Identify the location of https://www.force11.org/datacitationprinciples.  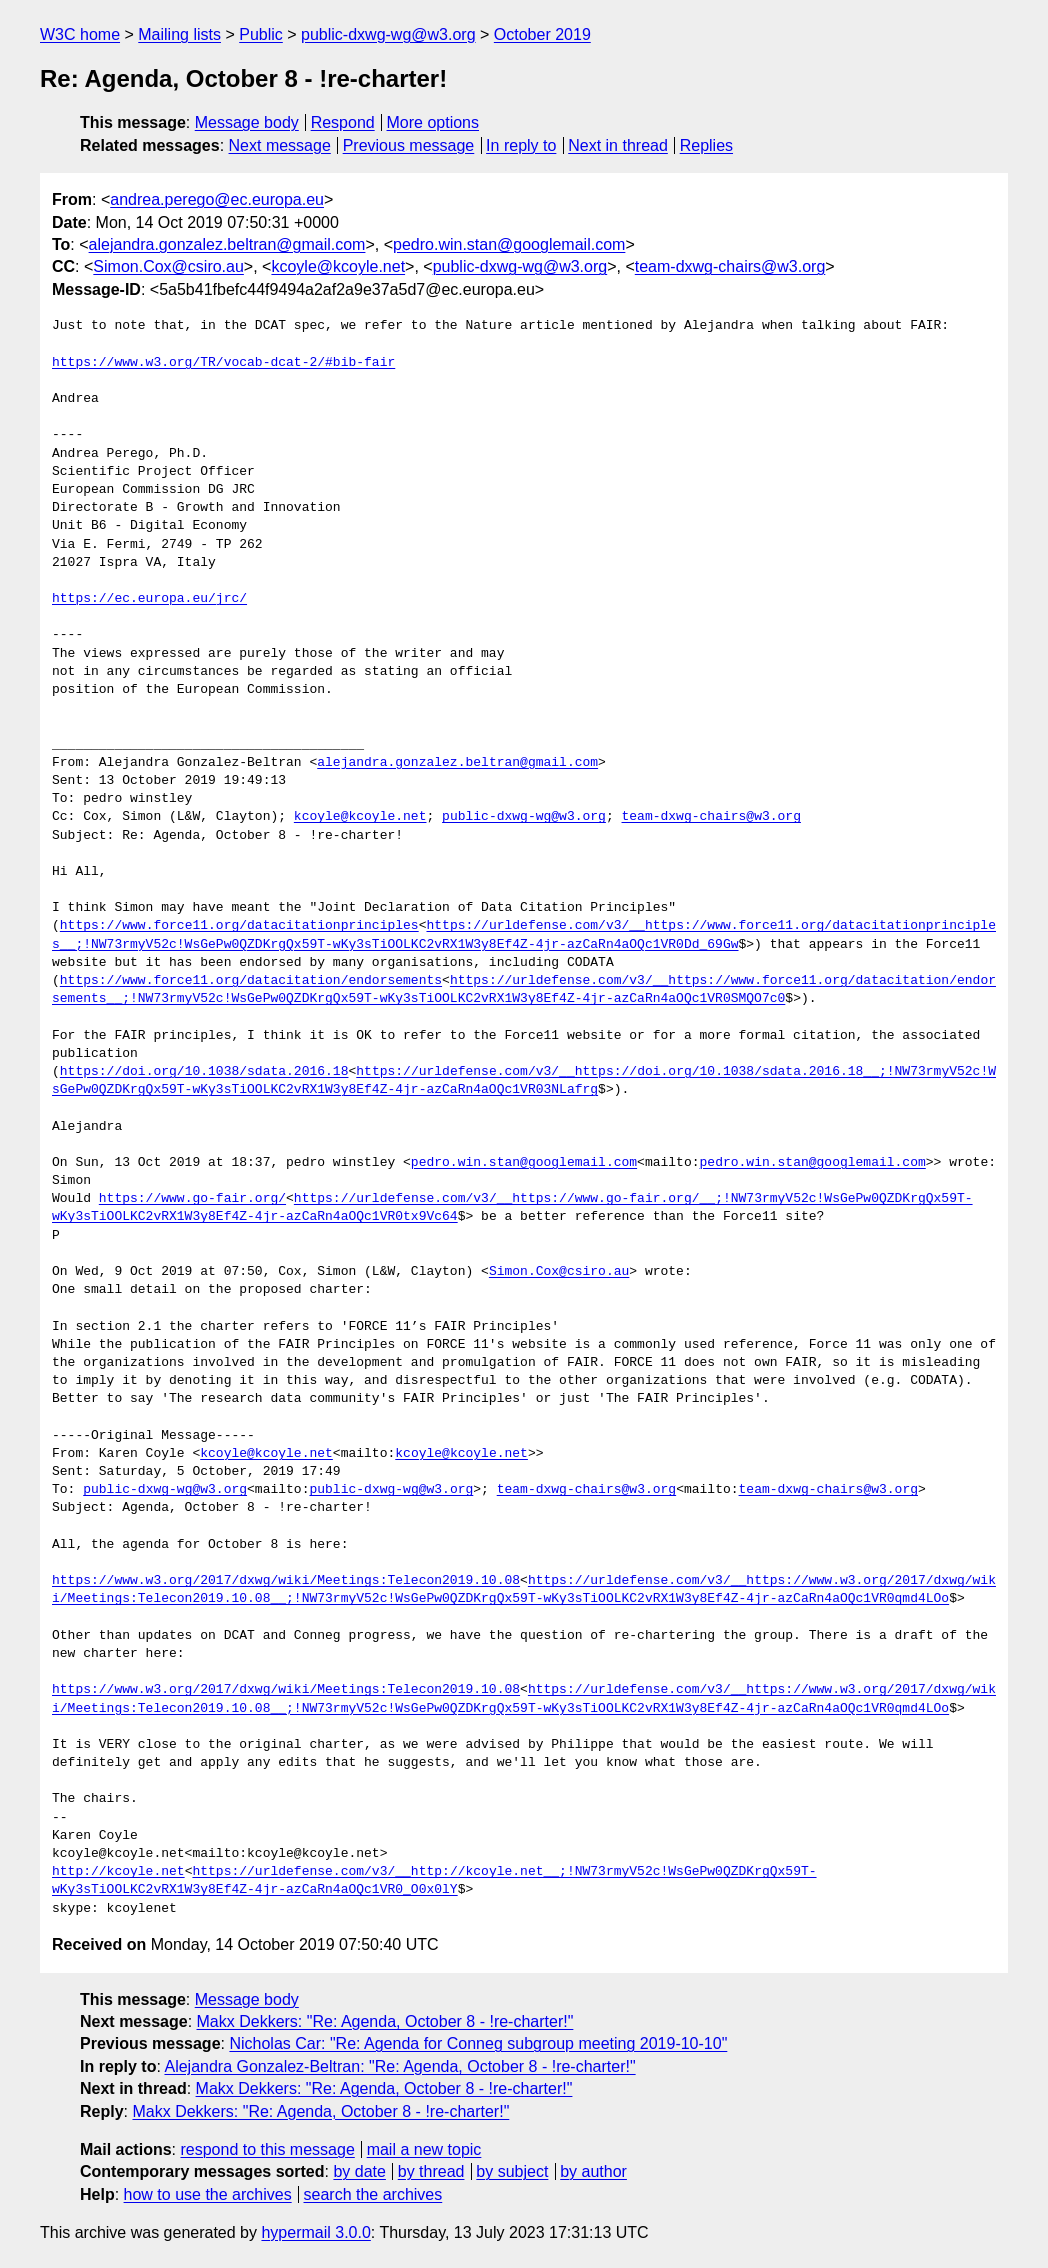
(239, 926).